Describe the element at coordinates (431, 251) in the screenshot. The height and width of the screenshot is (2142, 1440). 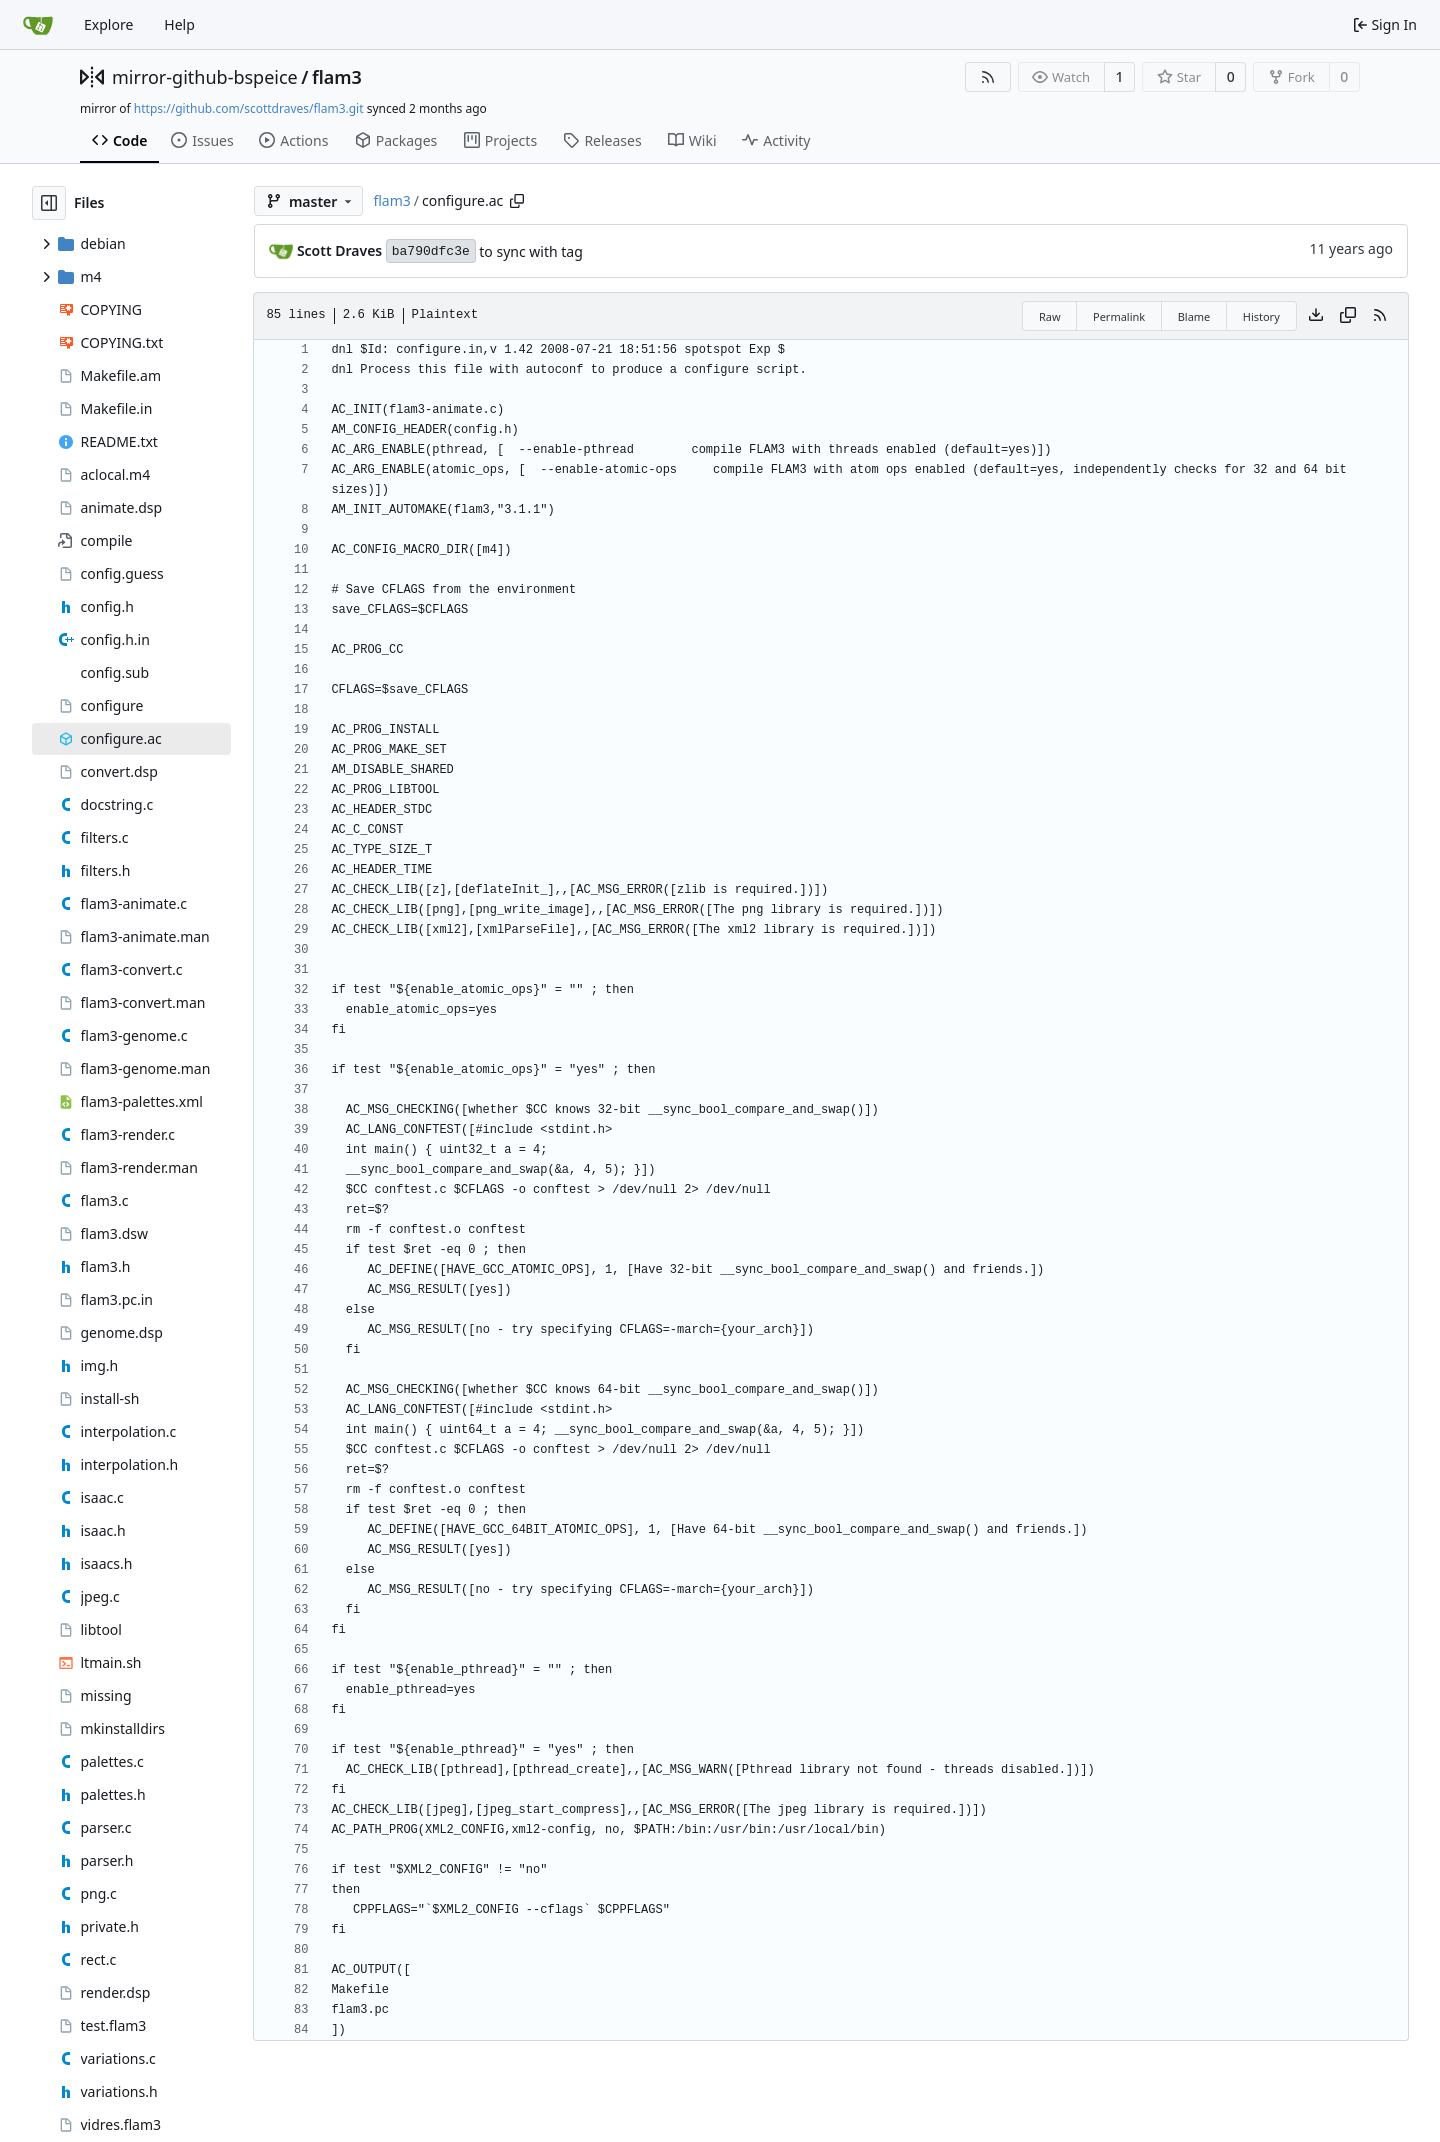
I see `ba790dfc3e` at that location.